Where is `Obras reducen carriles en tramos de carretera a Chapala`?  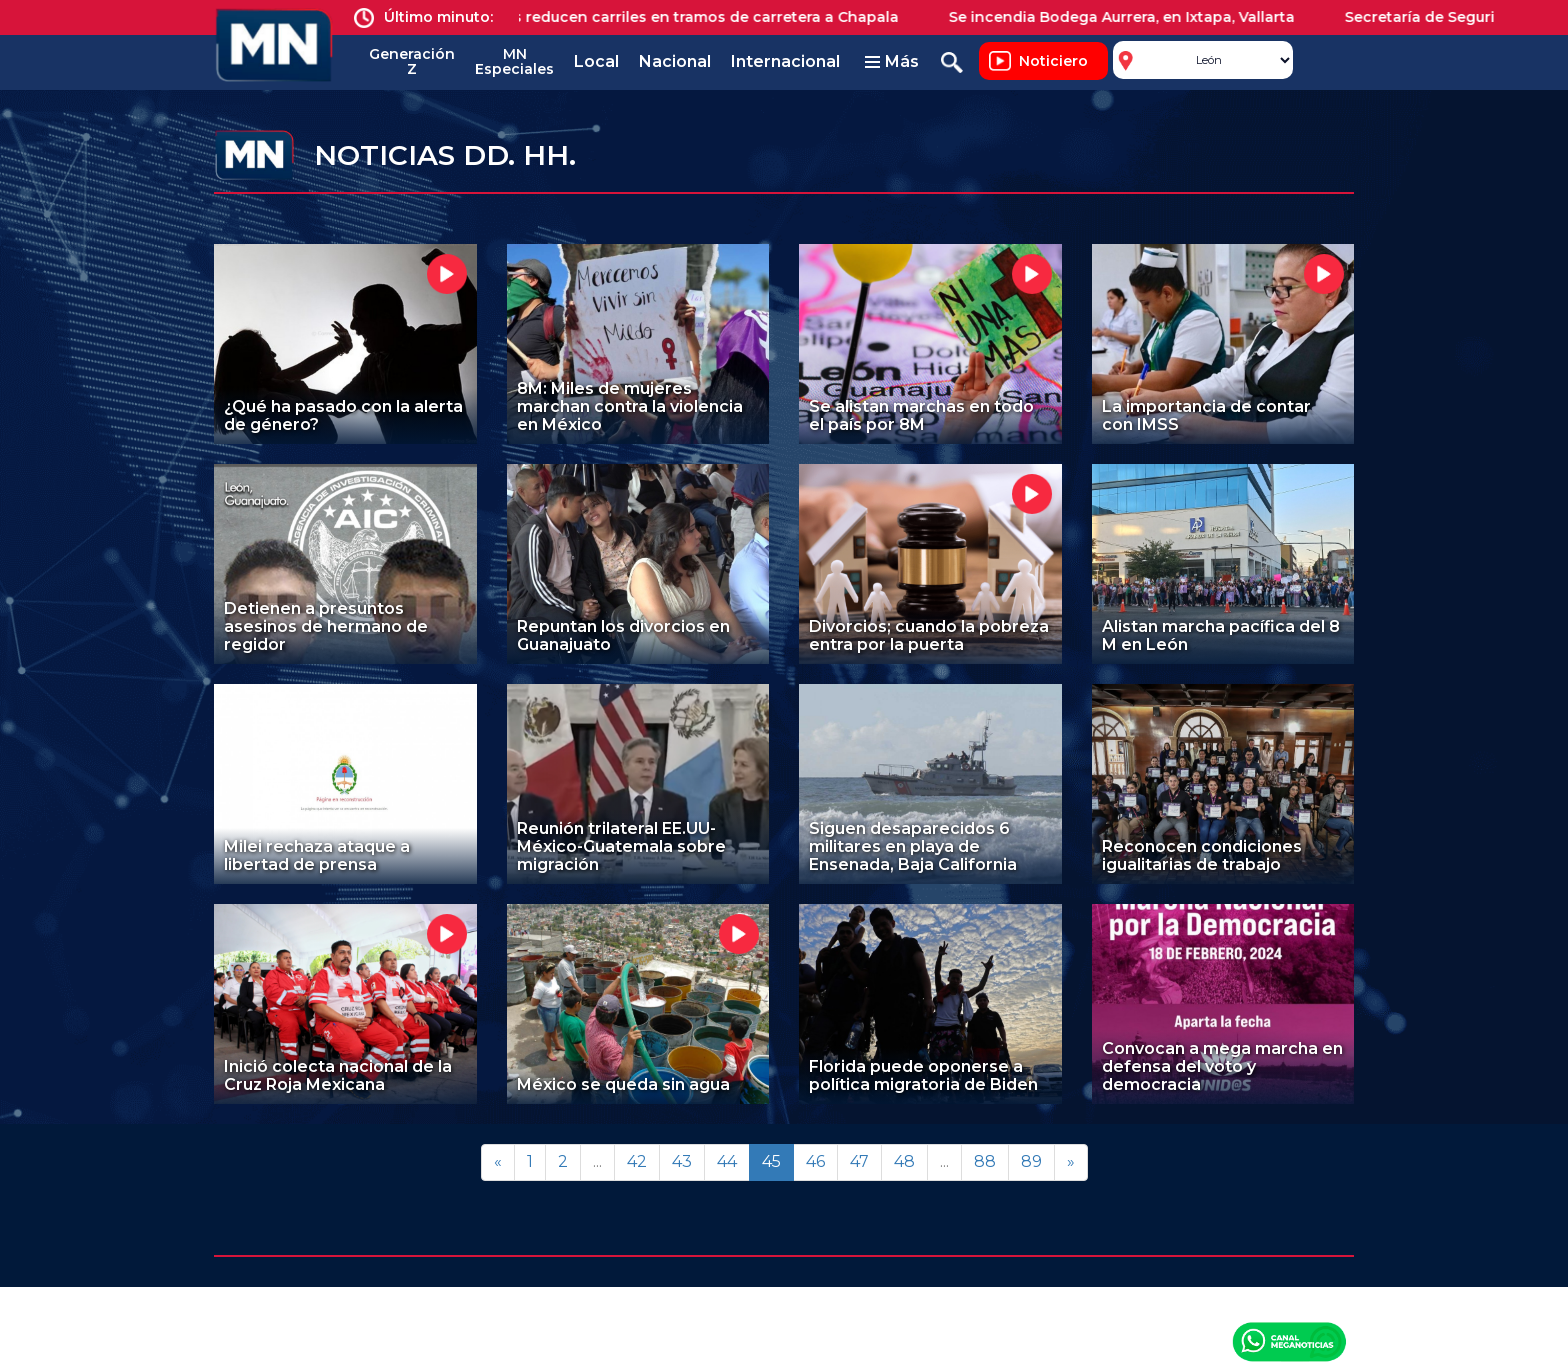 Obras reducen carriles en tramos de carretera a Chapala is located at coordinates (700, 17).